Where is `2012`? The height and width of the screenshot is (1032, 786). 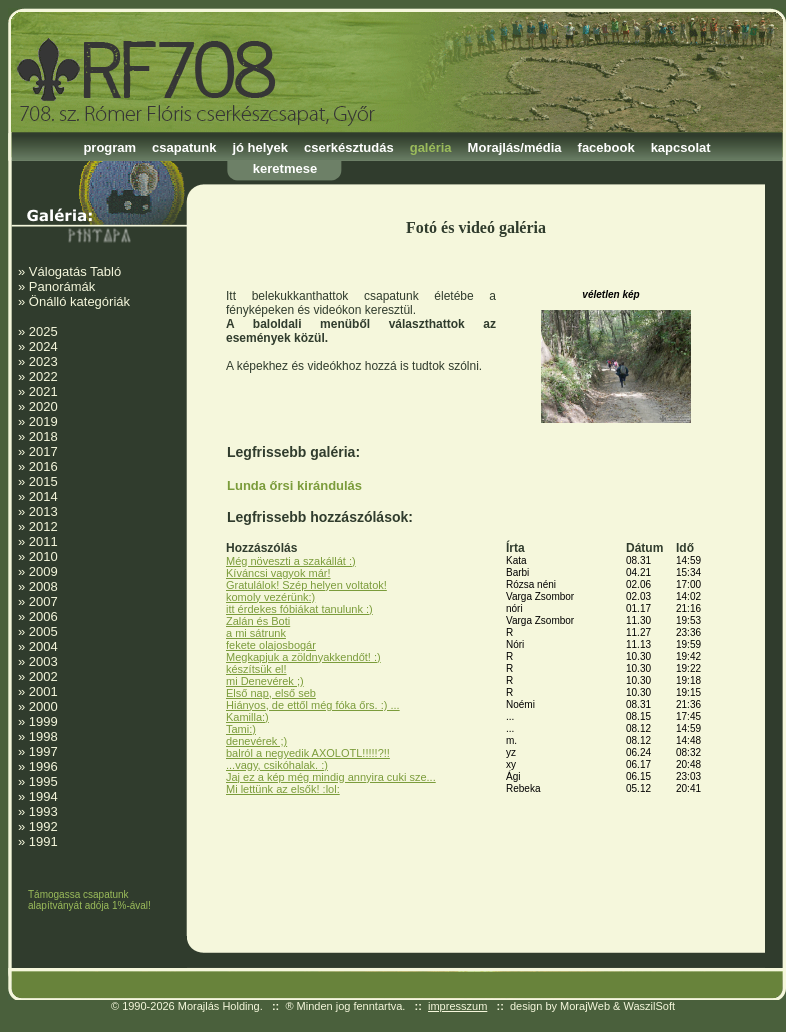
2012 is located at coordinates (43, 526).